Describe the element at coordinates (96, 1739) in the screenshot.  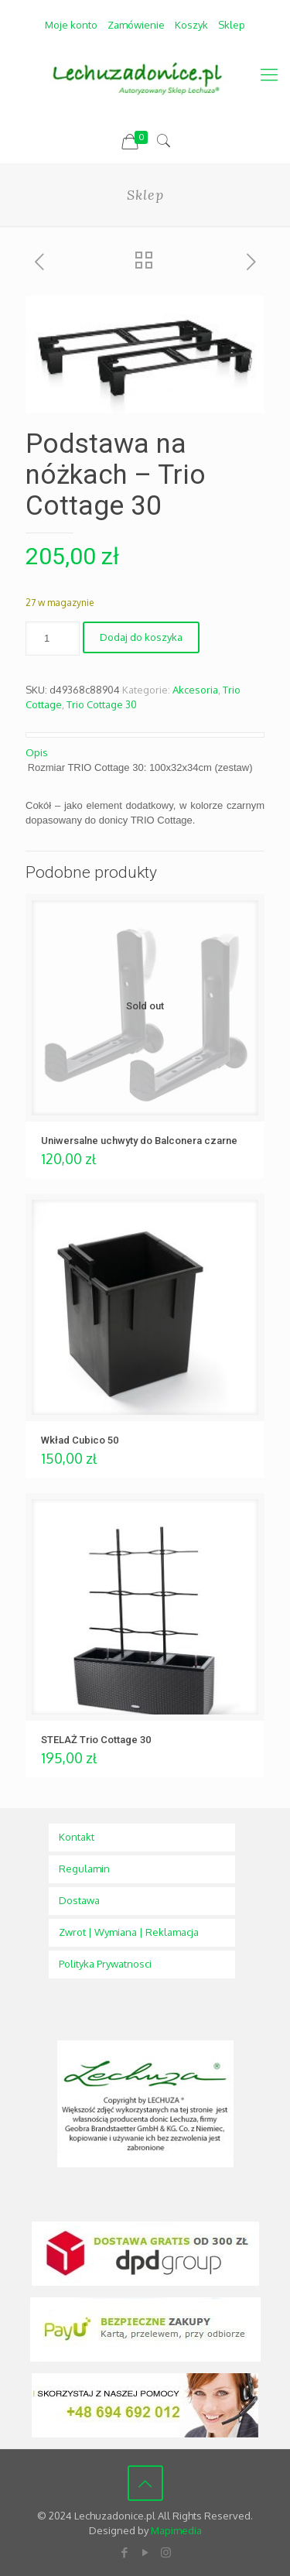
I see `STELAŻ Trio Cottage 30` at that location.